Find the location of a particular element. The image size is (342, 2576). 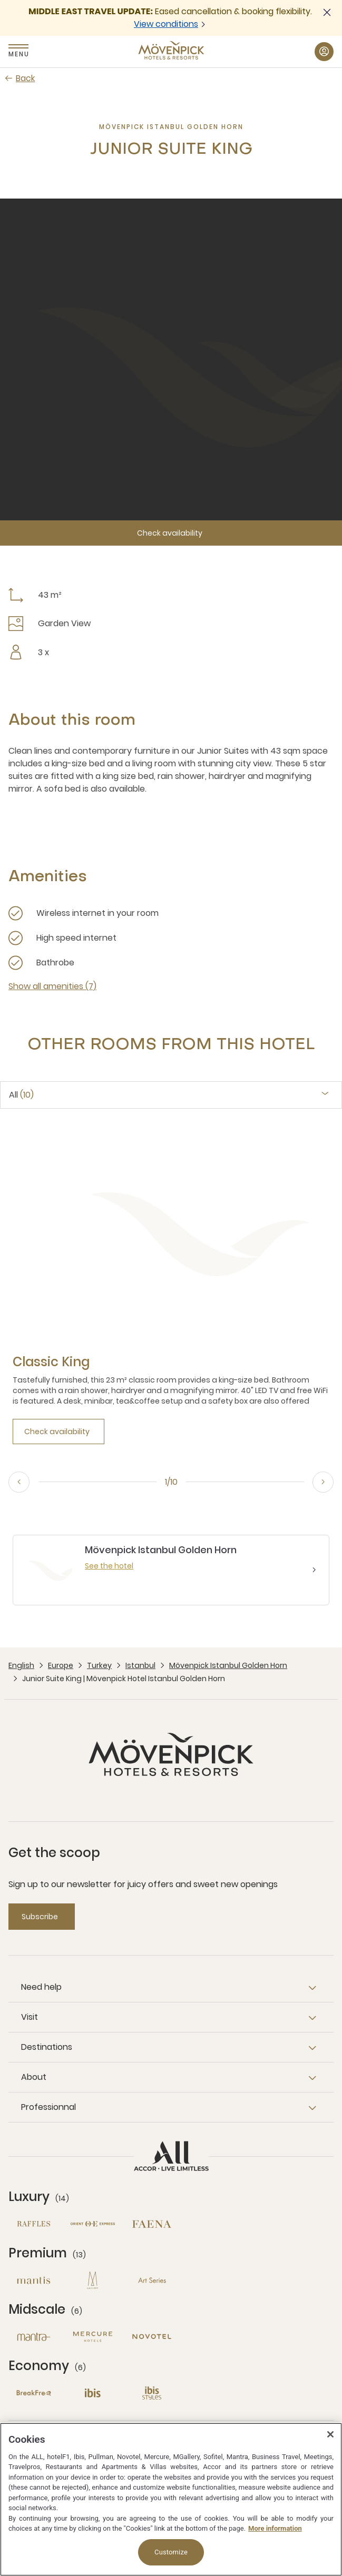

All is located at coordinates (21, 1095).